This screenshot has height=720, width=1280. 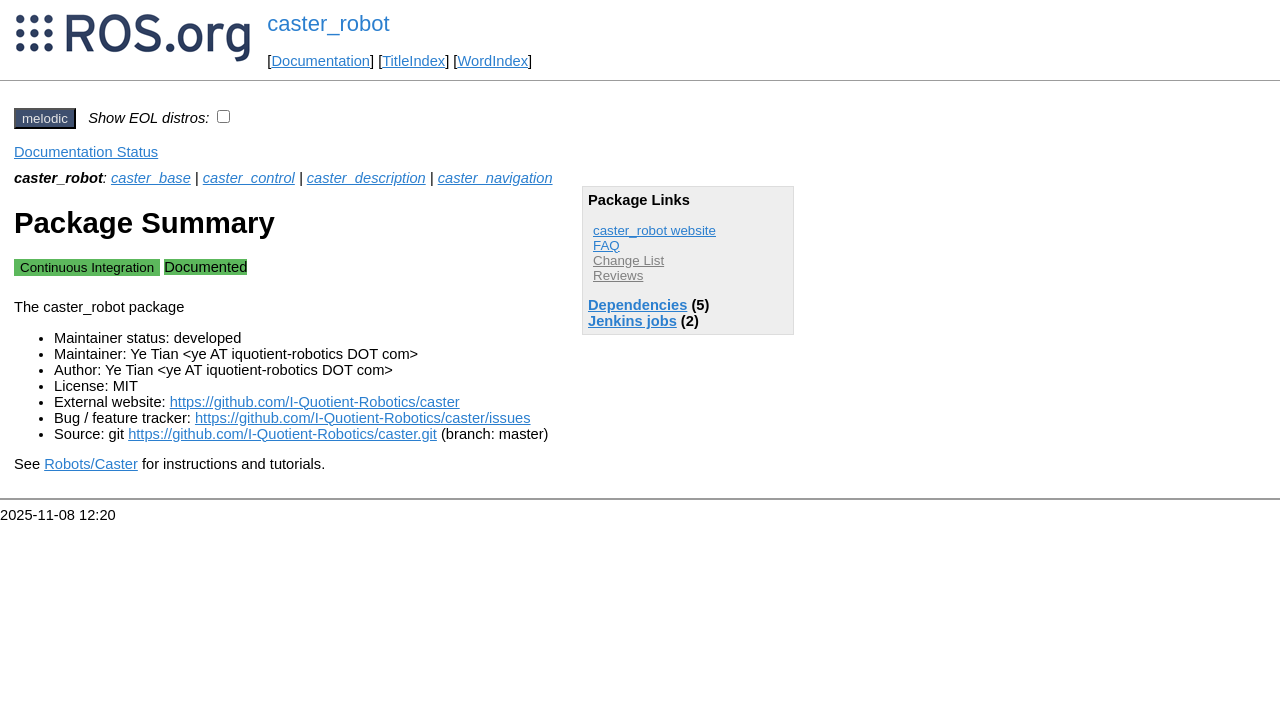 I want to click on Documentation, so click(x=320, y=61).